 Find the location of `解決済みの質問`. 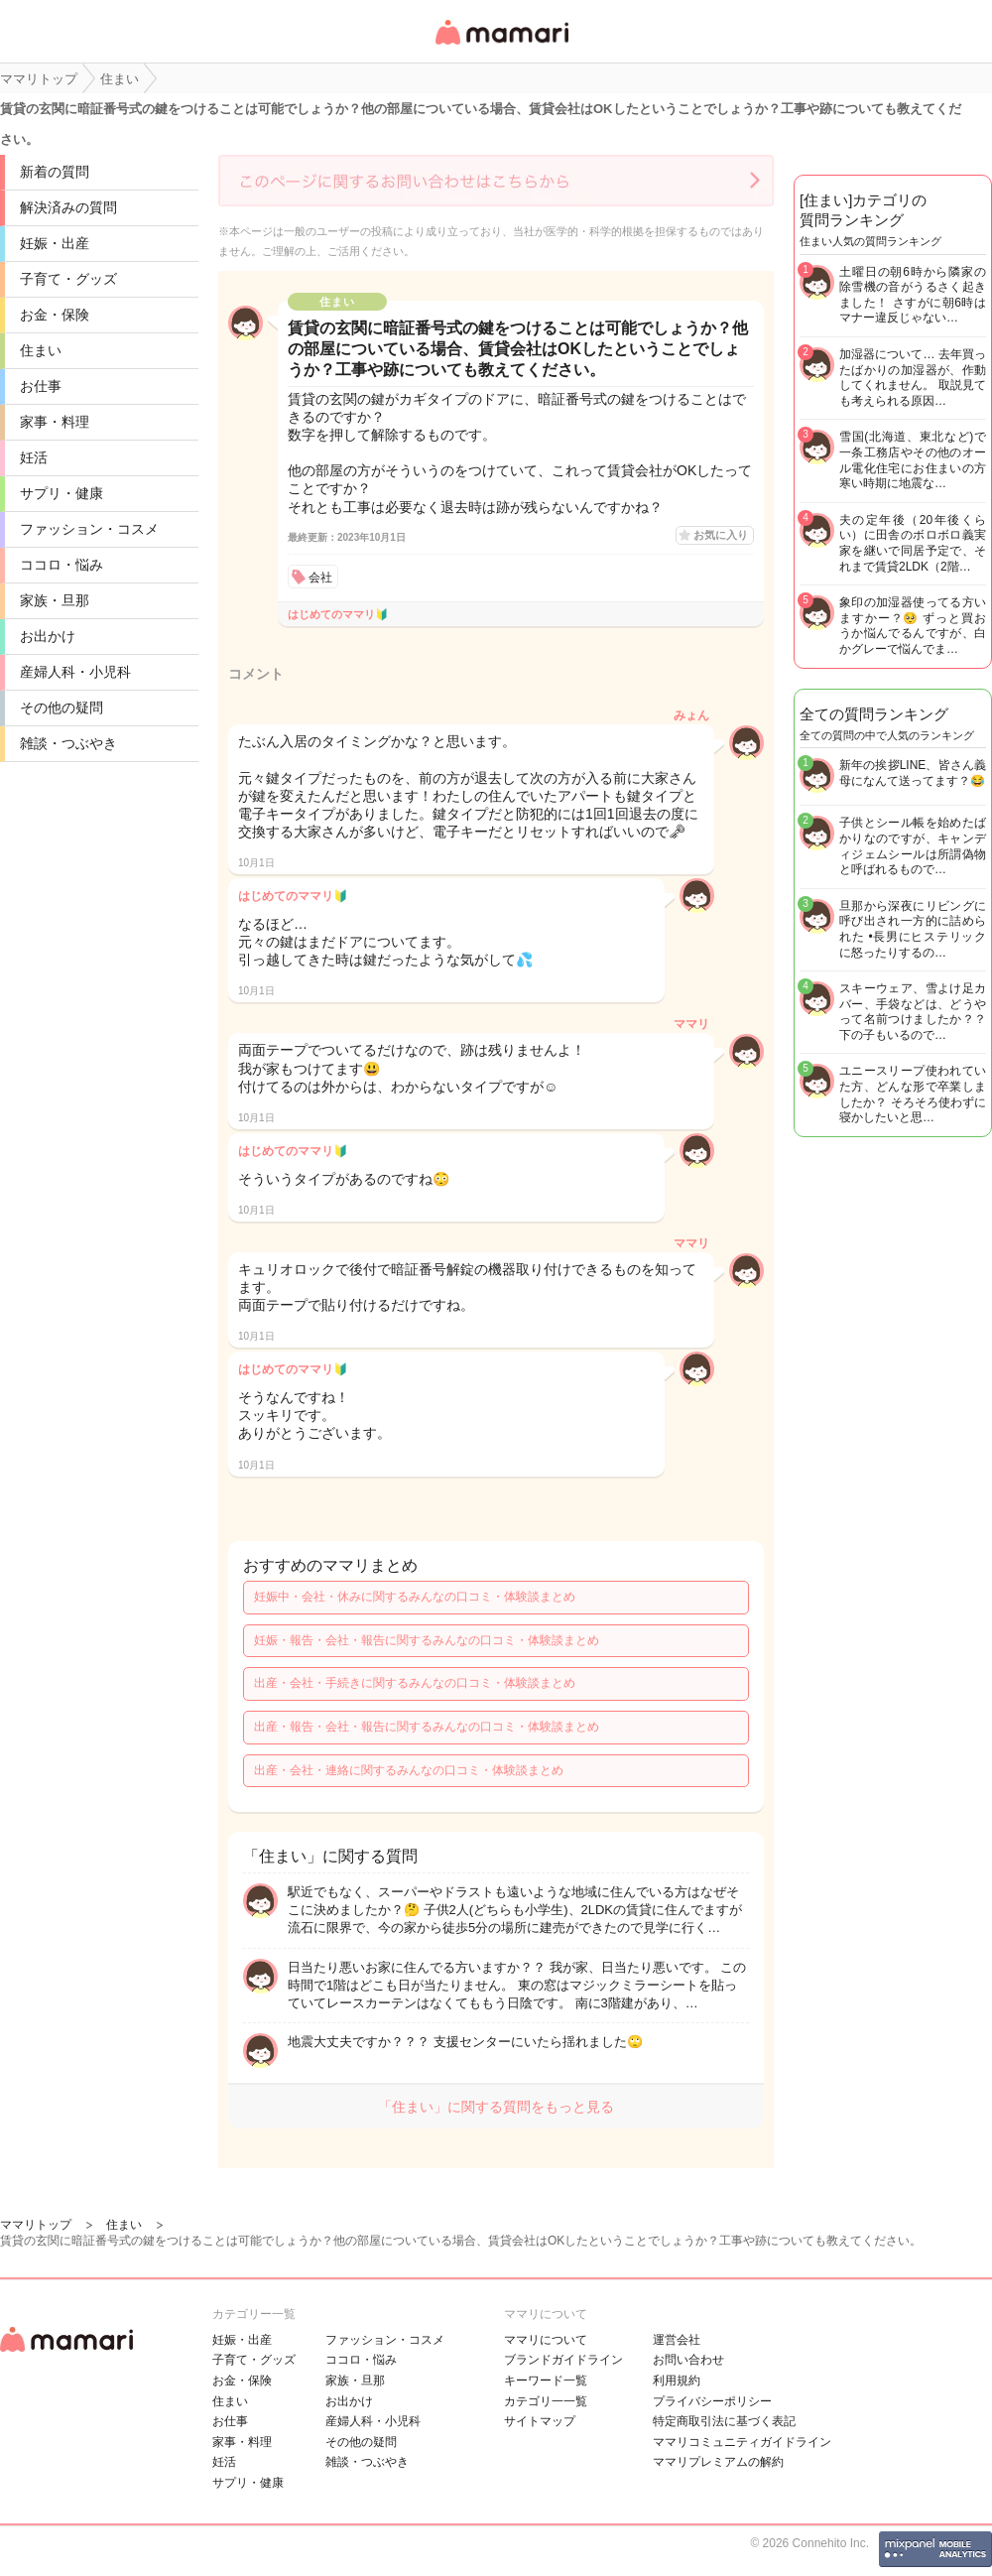

解決済みの質問 is located at coordinates (68, 207).